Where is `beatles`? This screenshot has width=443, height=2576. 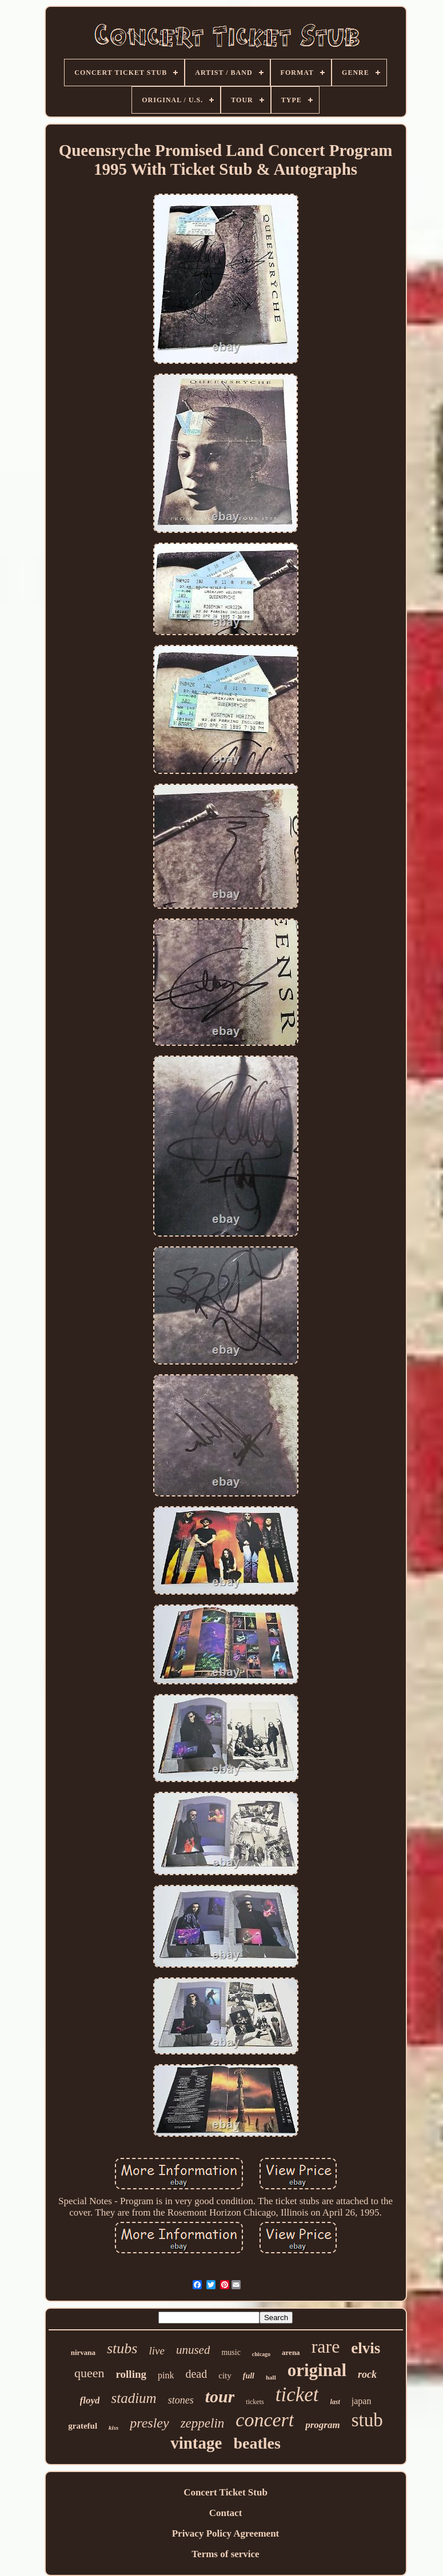 beatles is located at coordinates (256, 2443).